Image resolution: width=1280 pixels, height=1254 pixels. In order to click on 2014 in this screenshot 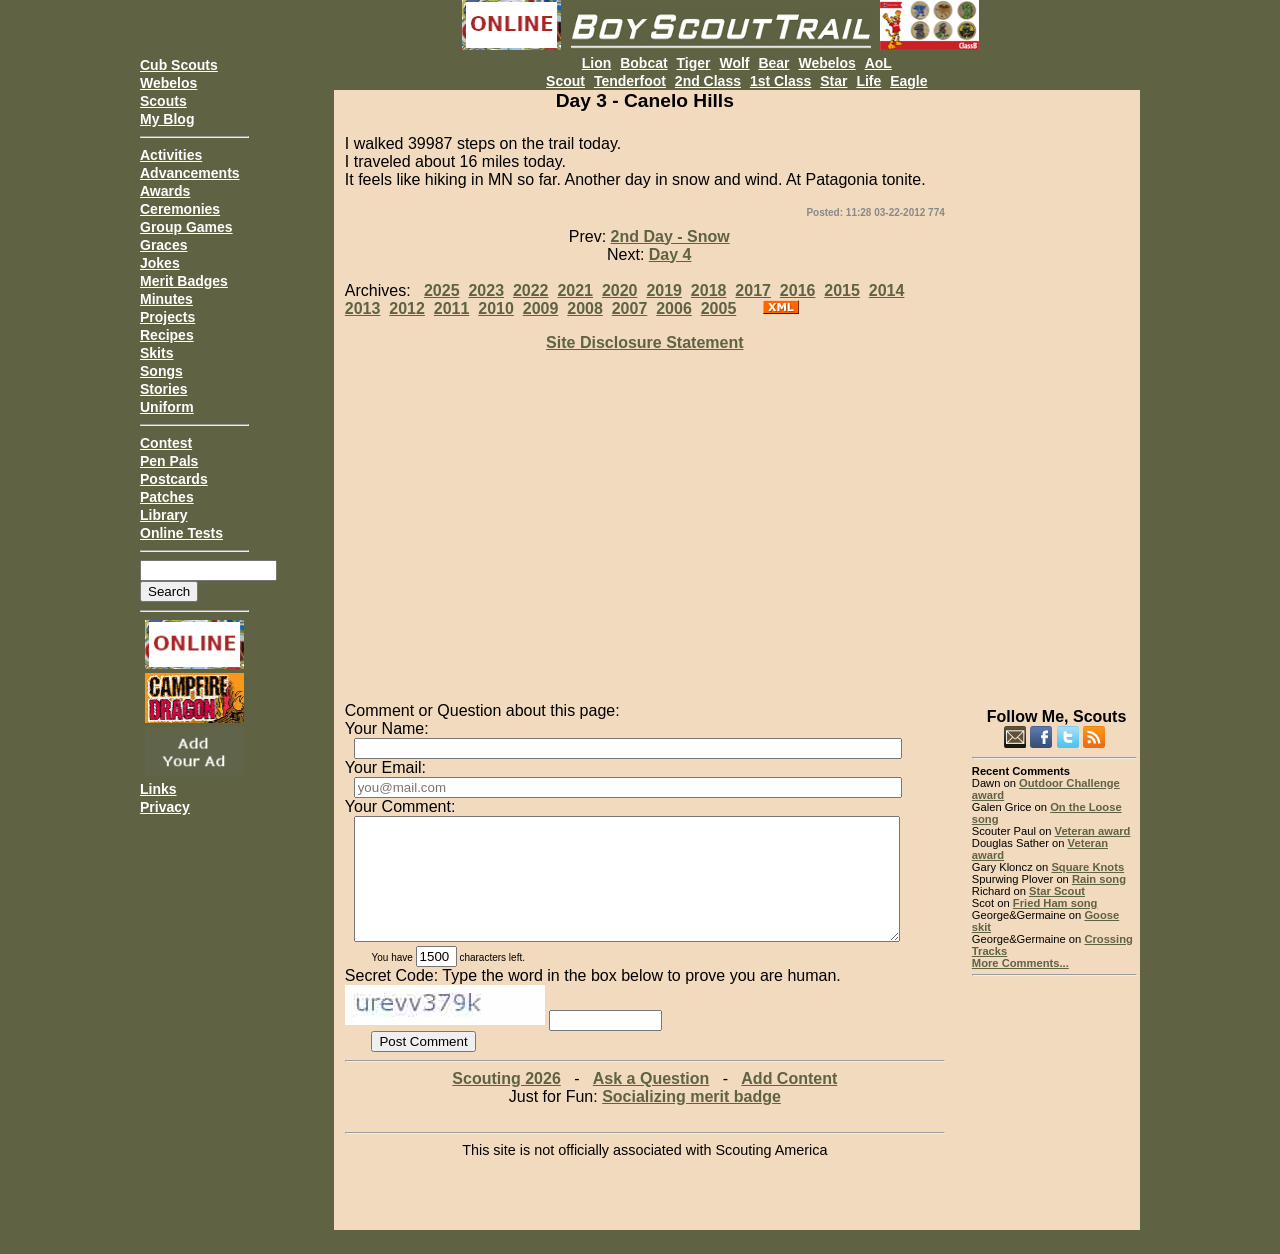, I will do `click(887, 290)`.